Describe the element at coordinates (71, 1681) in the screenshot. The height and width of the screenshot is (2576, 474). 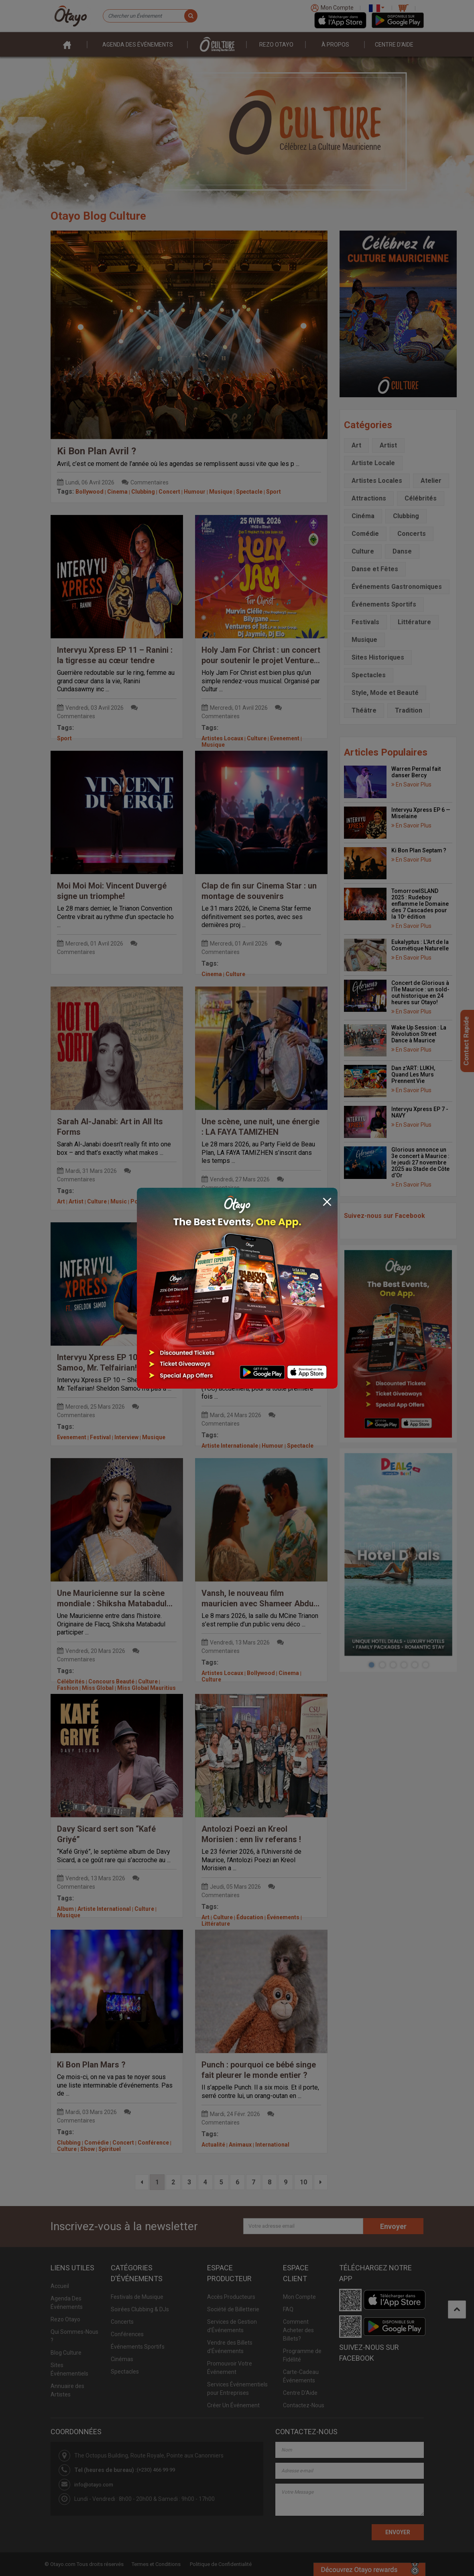
I see `Célébrités` at that location.